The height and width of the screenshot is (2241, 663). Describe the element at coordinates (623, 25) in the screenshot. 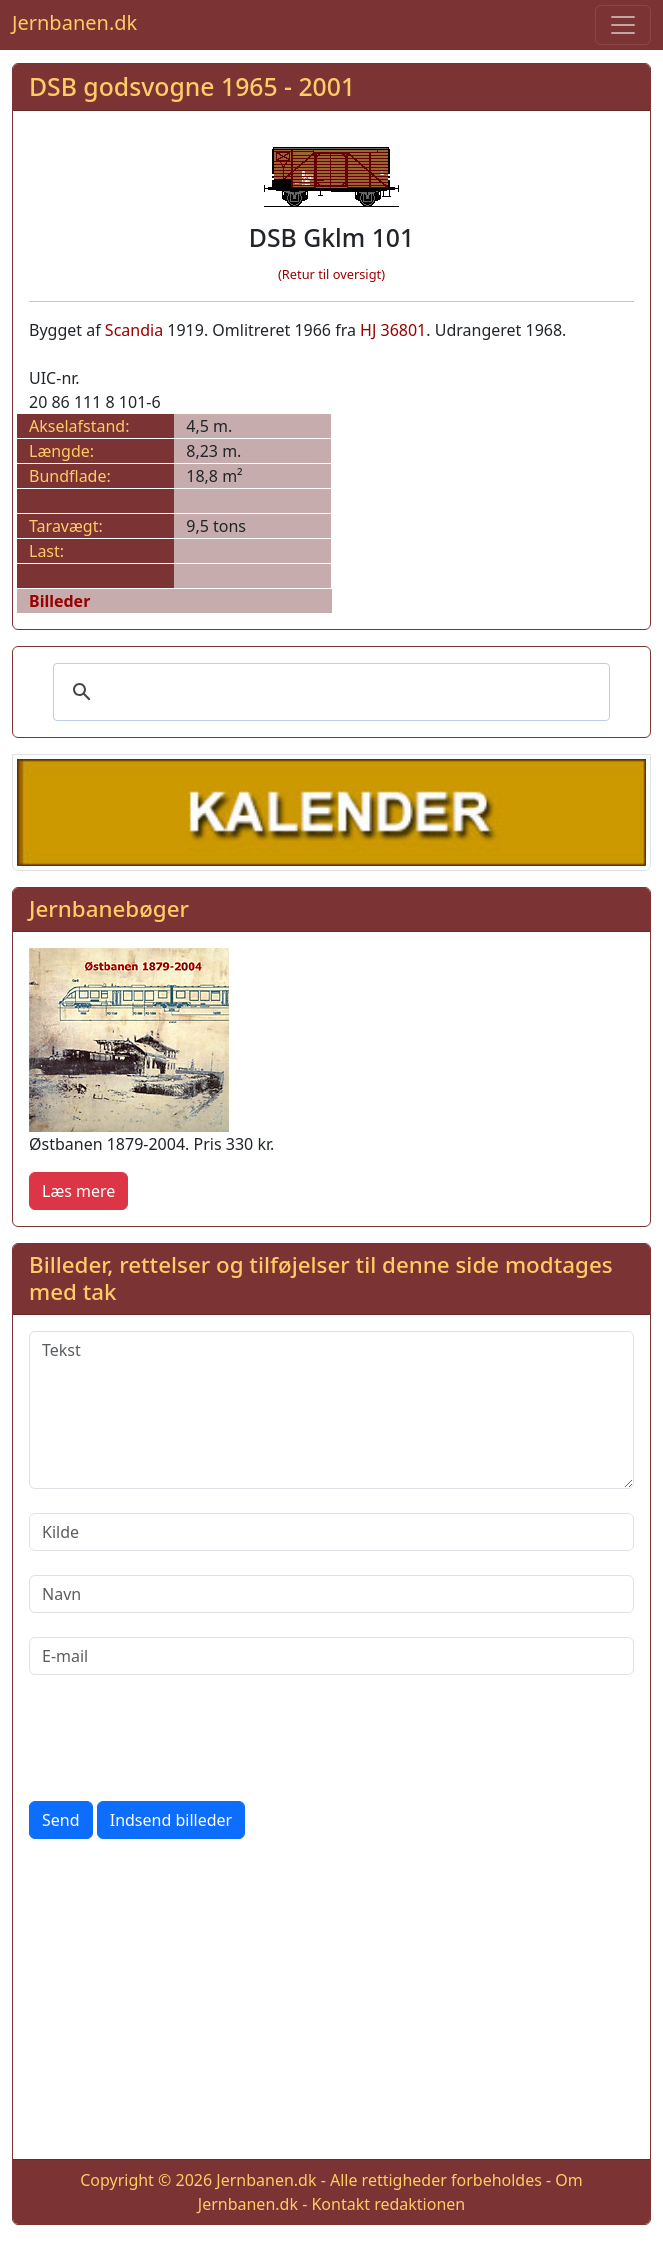

I see `[Toggle navigation]` at that location.